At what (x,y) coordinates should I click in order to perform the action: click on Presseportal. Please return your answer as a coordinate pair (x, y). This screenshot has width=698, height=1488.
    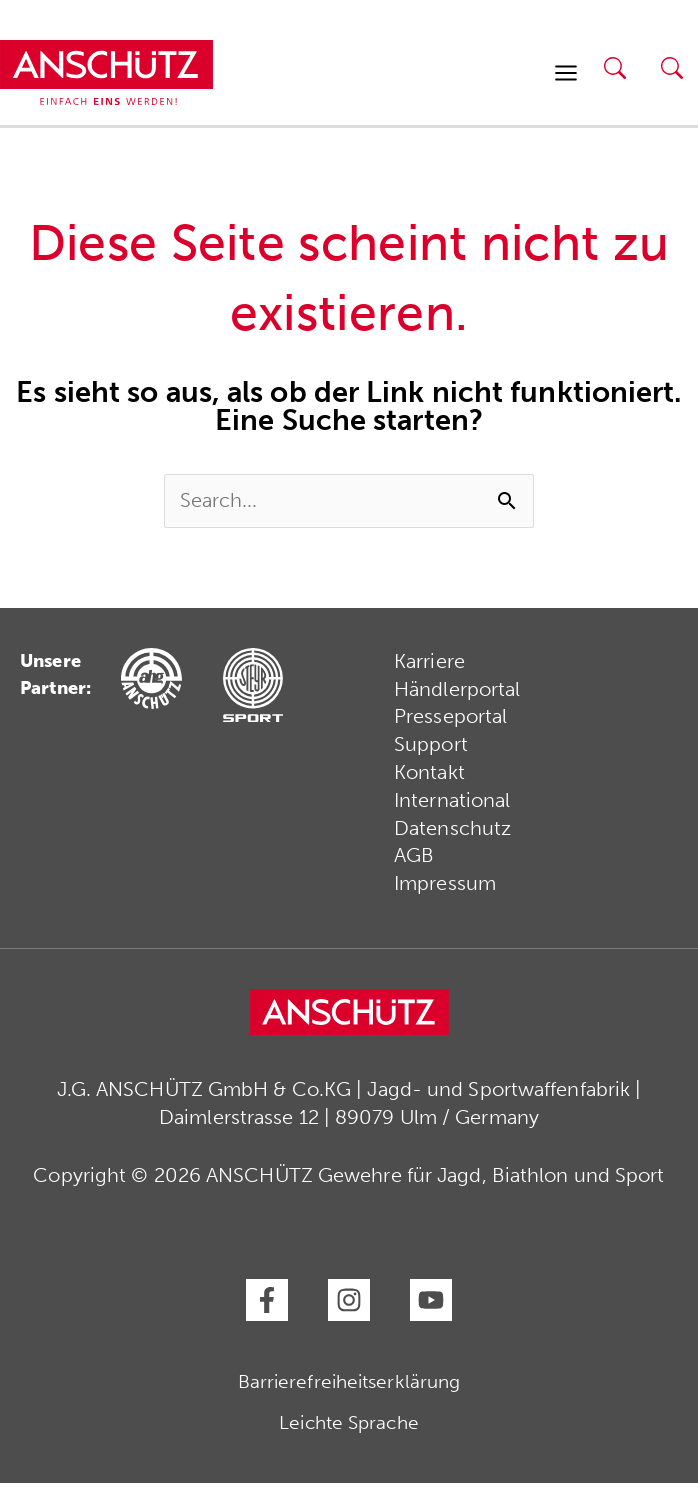
    Looking at the image, I should click on (450, 721).